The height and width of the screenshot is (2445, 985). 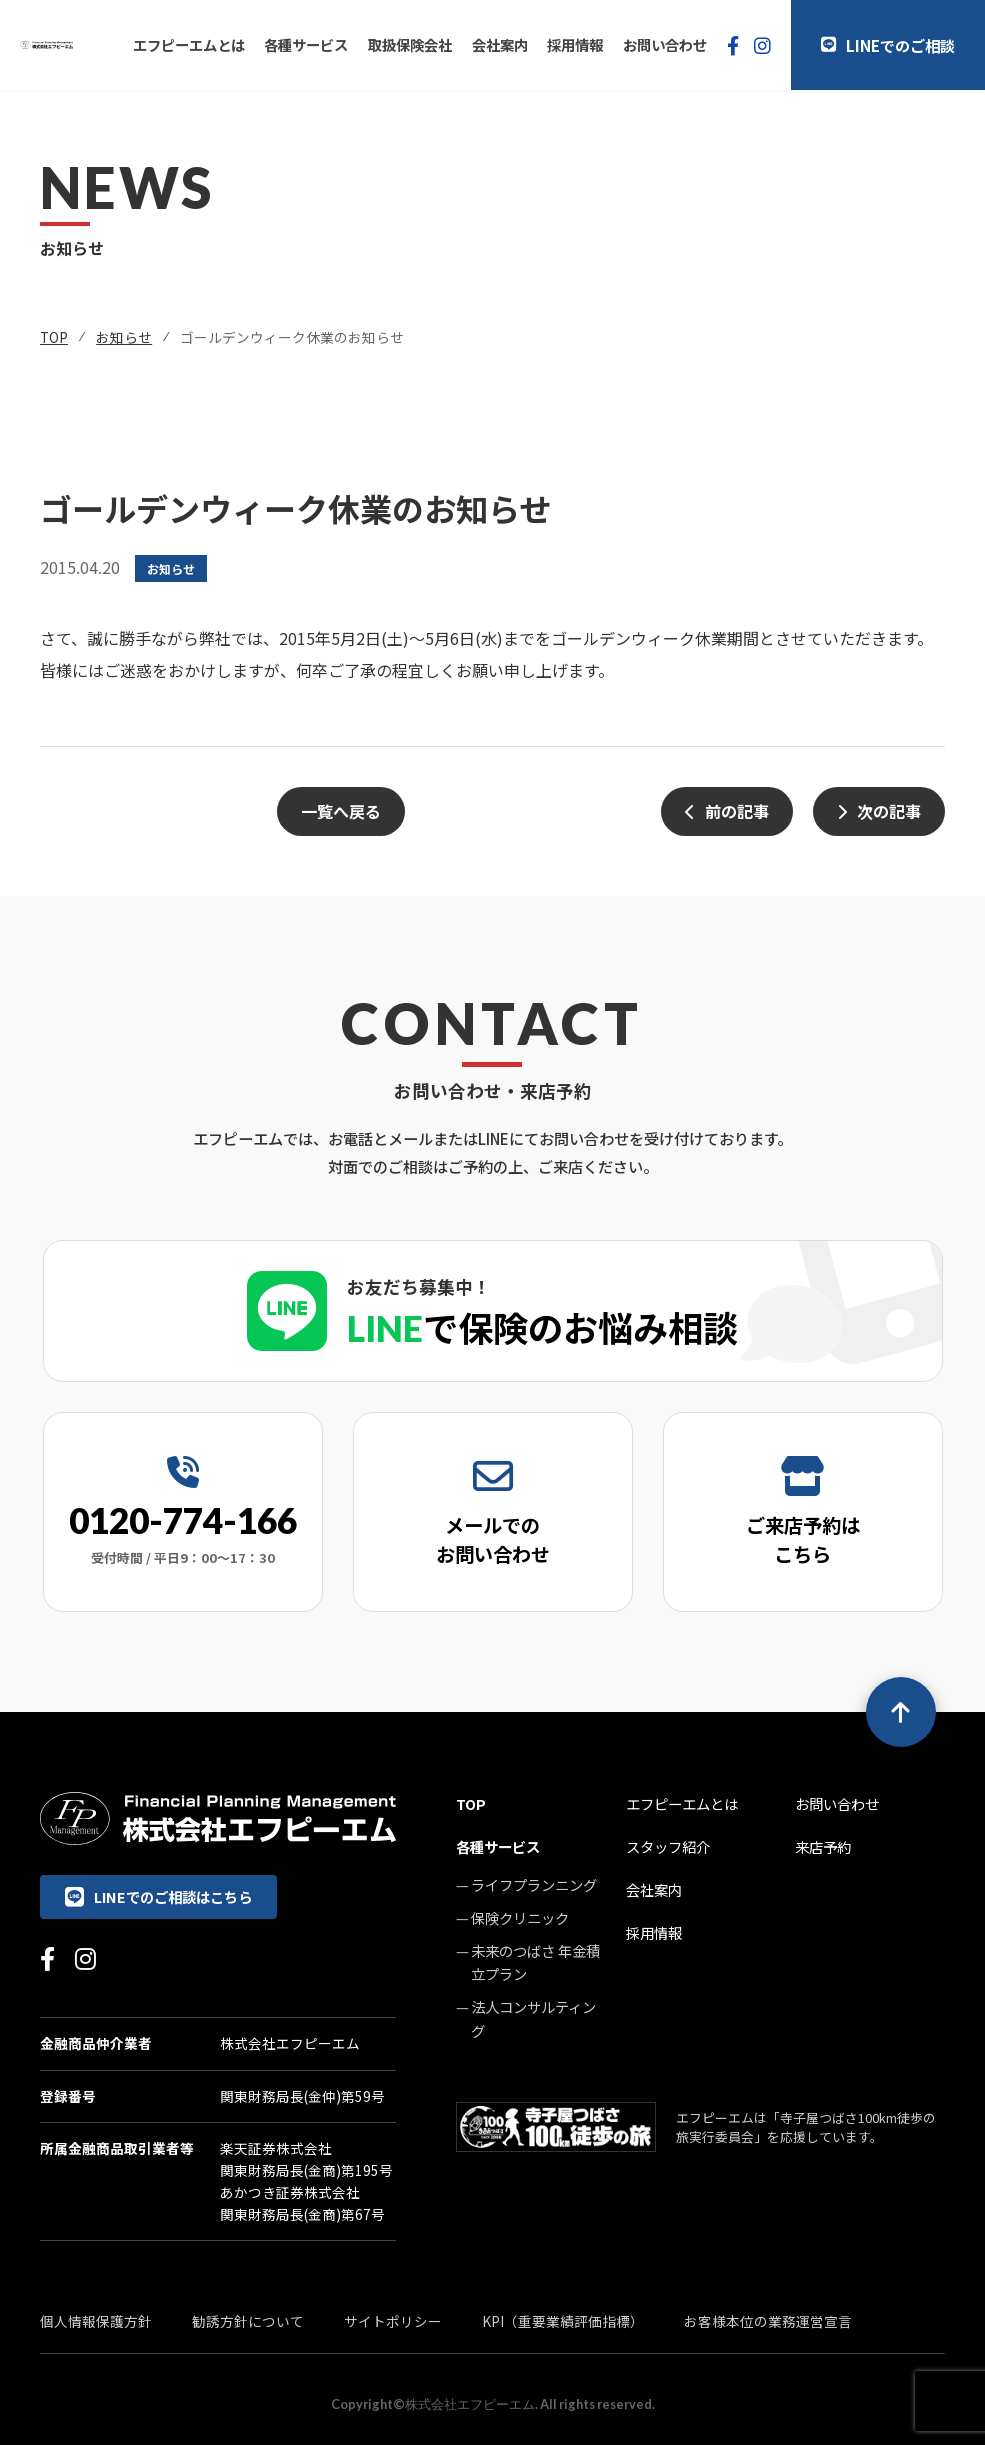 What do you see at coordinates (248, 2321) in the screenshot?
I see `勧誘方針について` at bounding box center [248, 2321].